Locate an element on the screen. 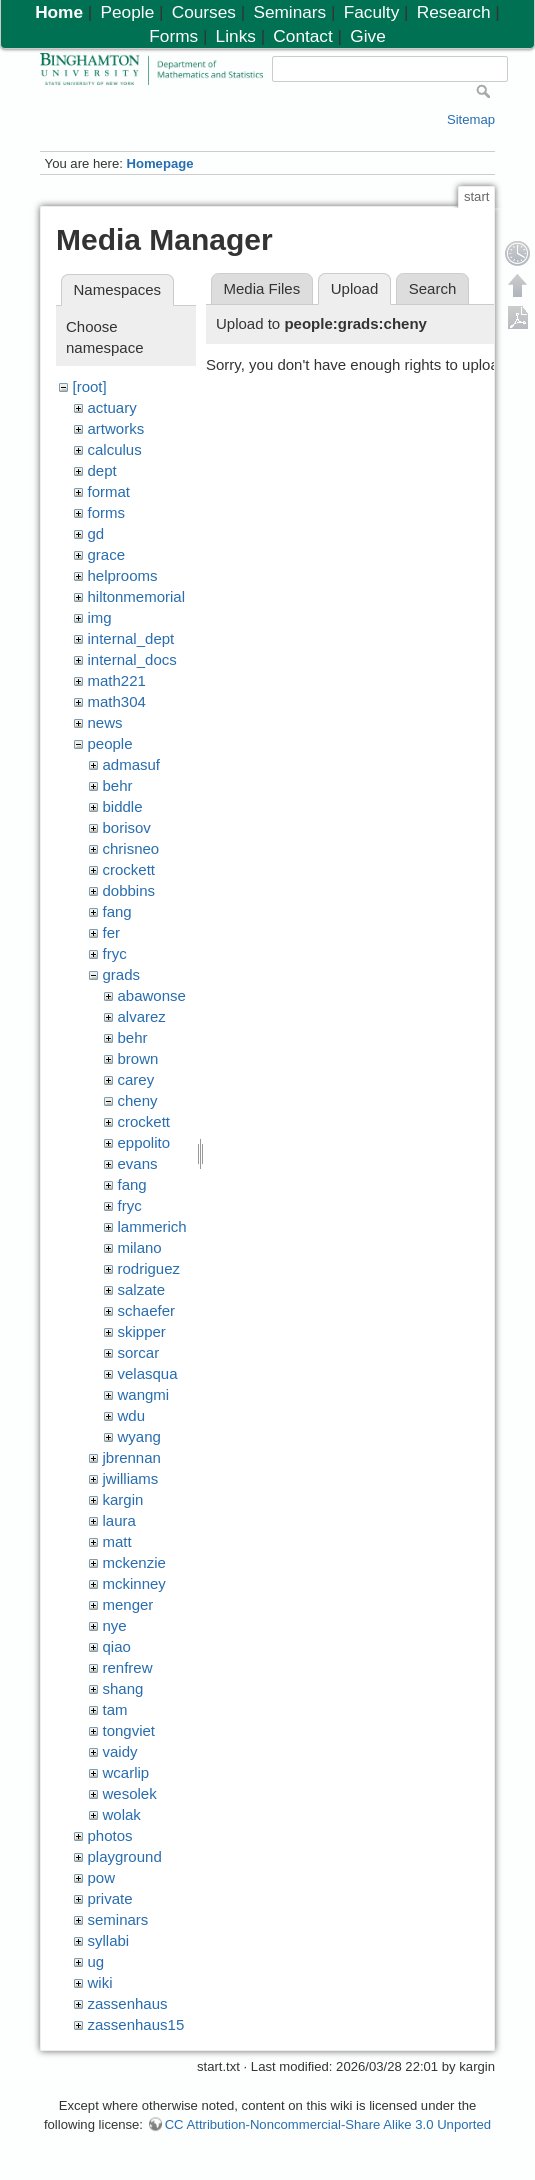  pow is located at coordinates (102, 1877).